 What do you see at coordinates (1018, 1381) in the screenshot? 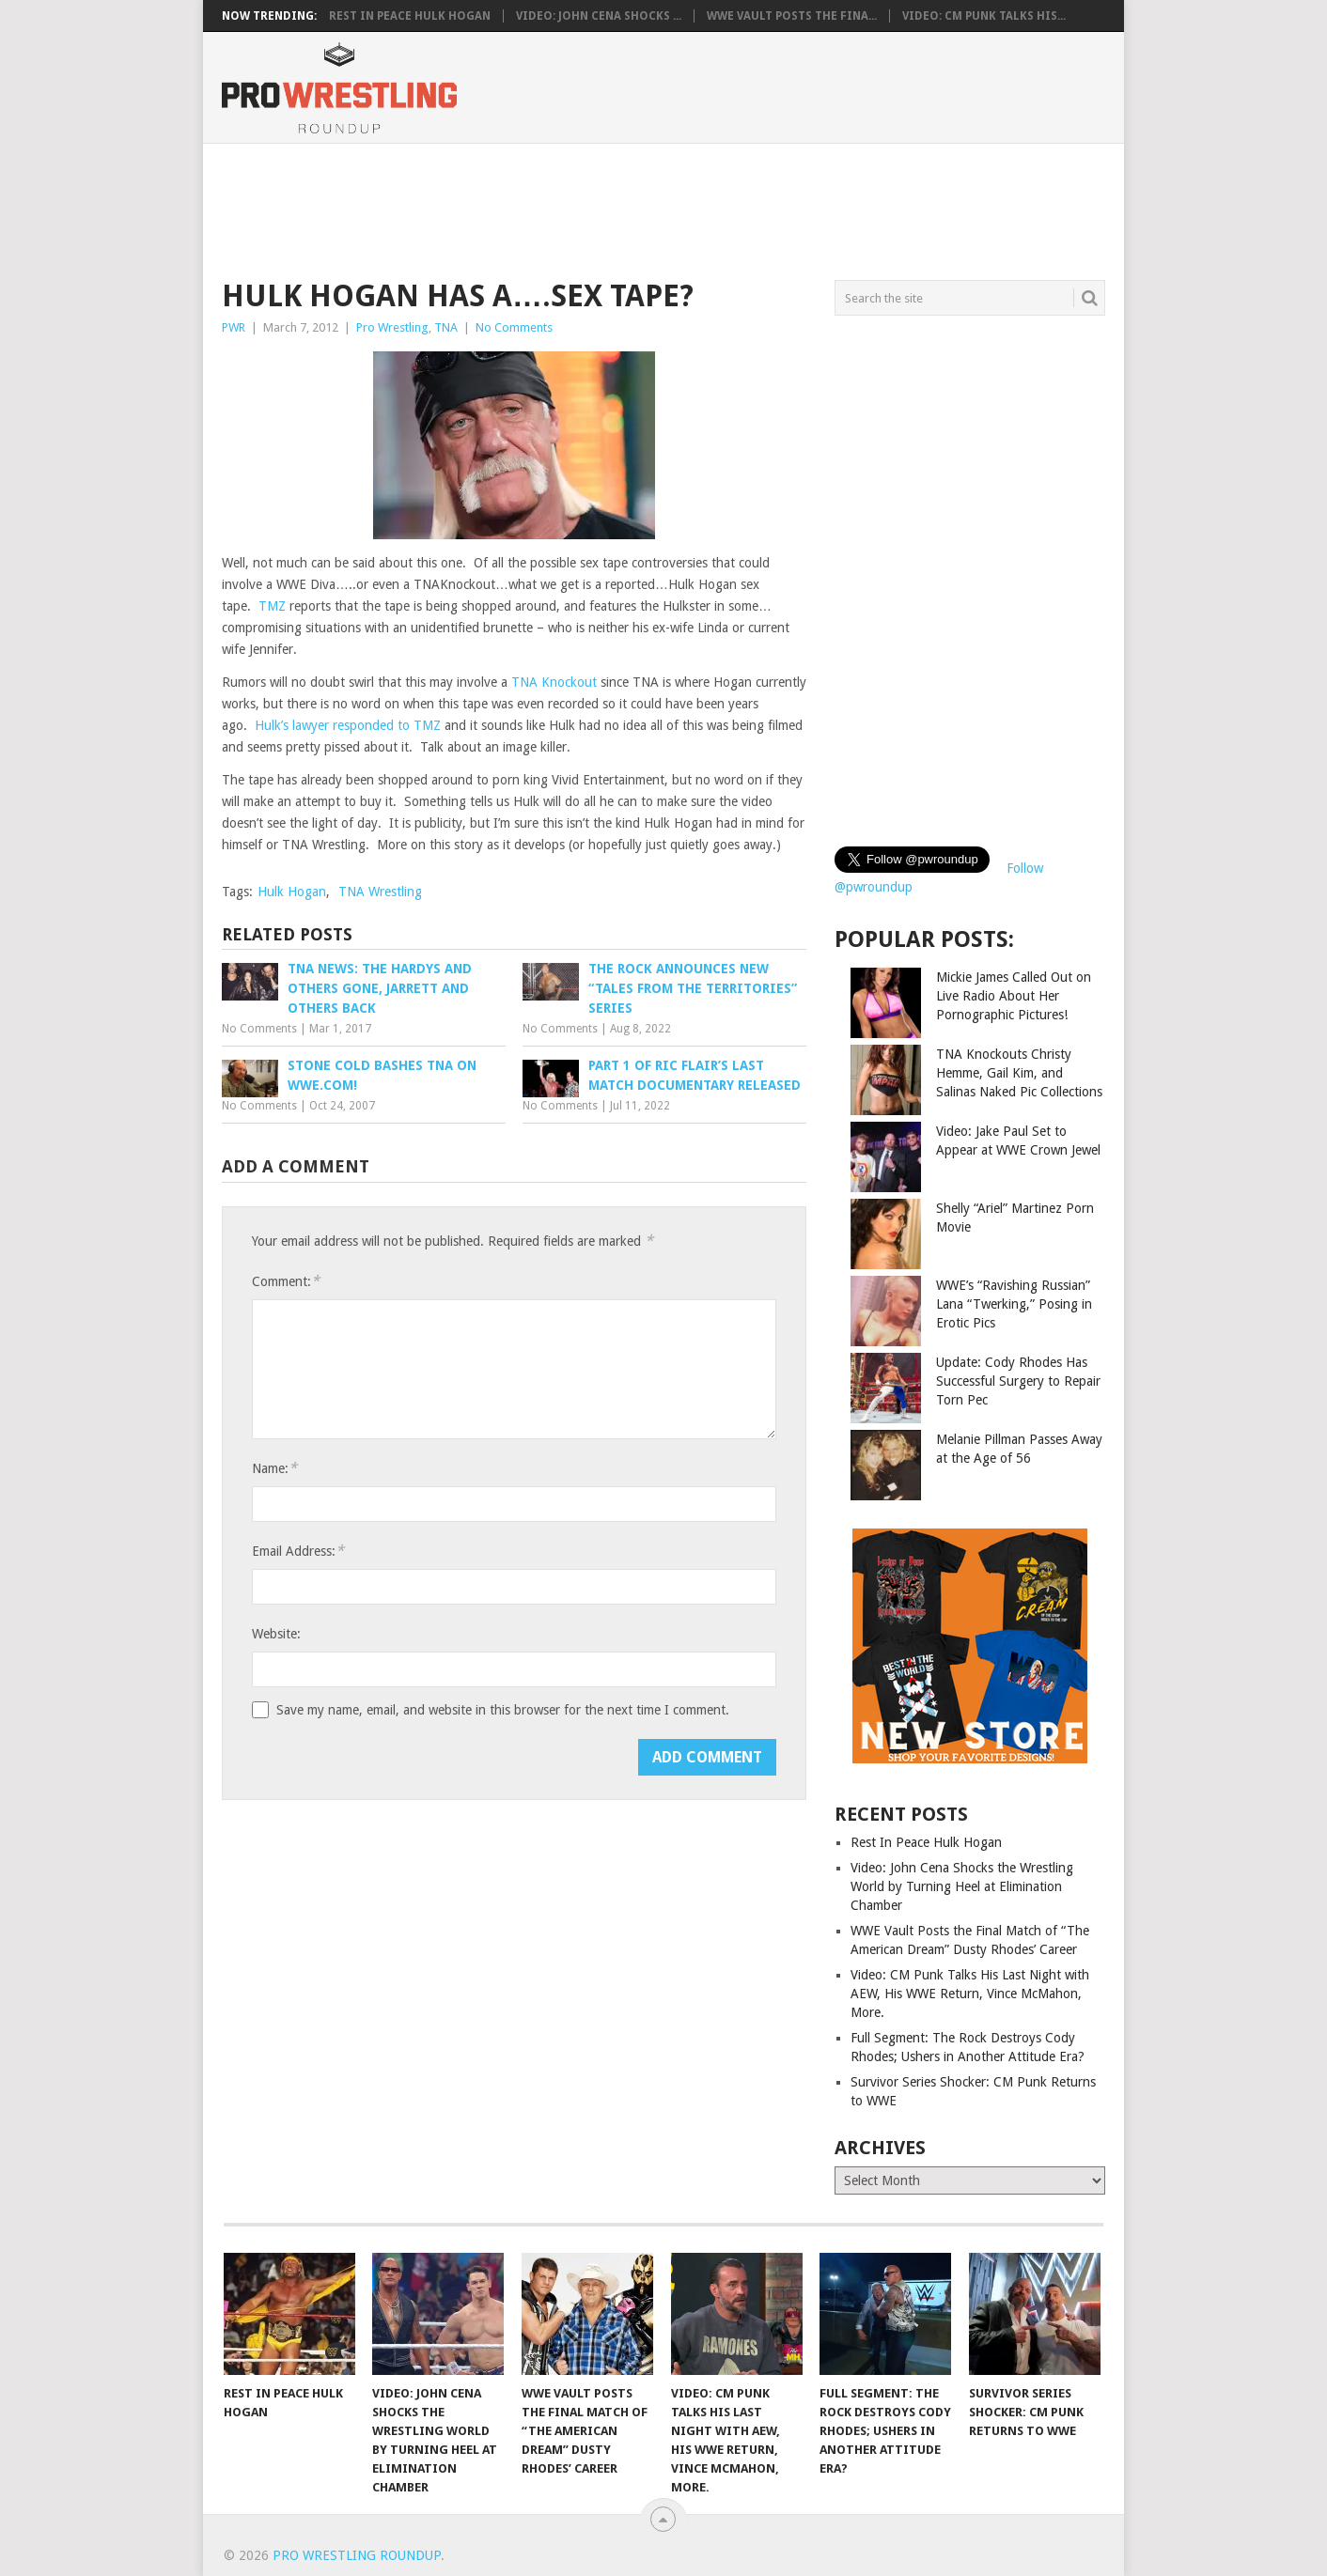
I see `Update: Cody Rhodes Has Successful Surgery to Repair Torn Pec` at bounding box center [1018, 1381].